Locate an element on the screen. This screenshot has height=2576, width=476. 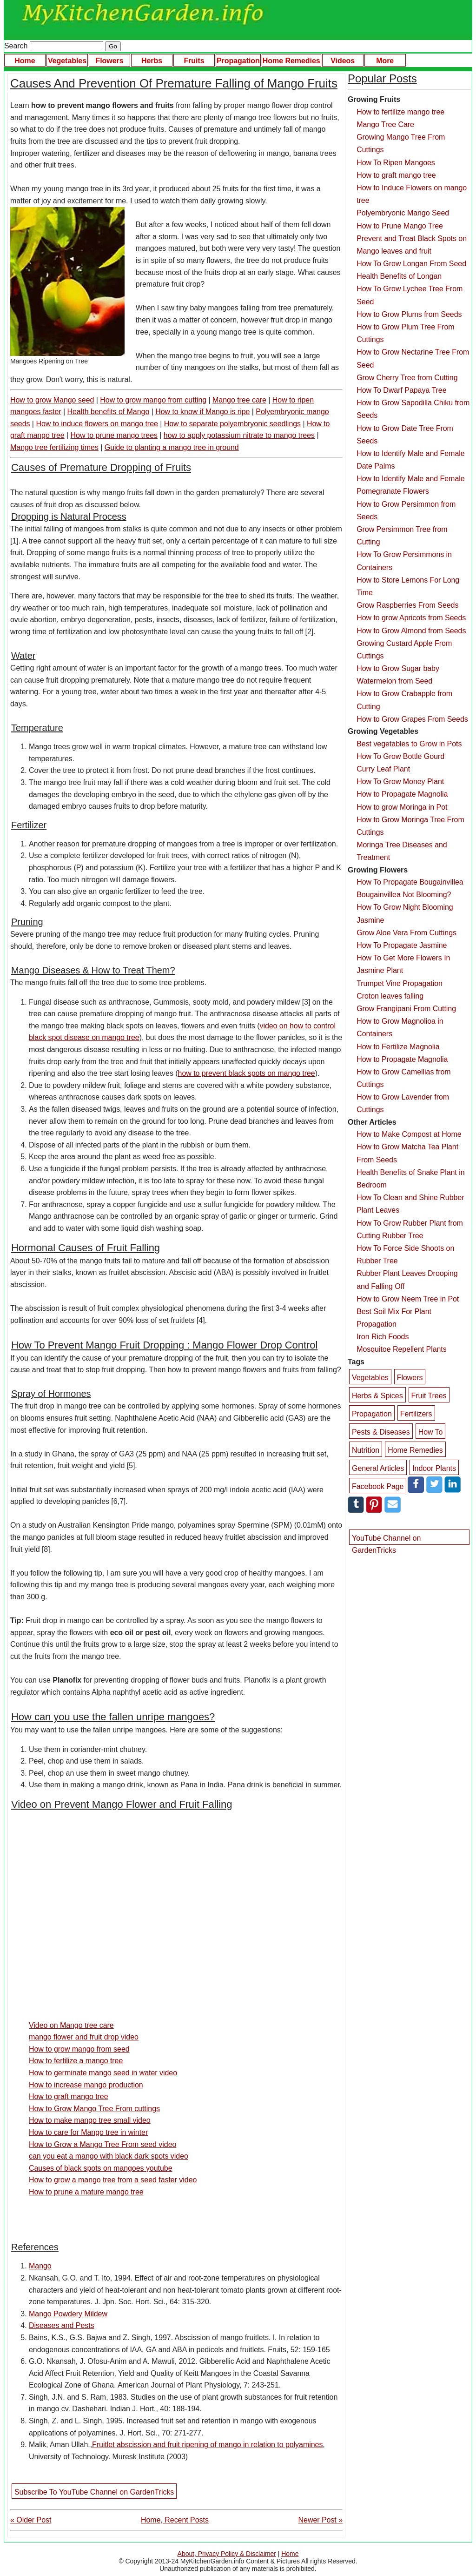
« Older Post is located at coordinates (30, 2520).